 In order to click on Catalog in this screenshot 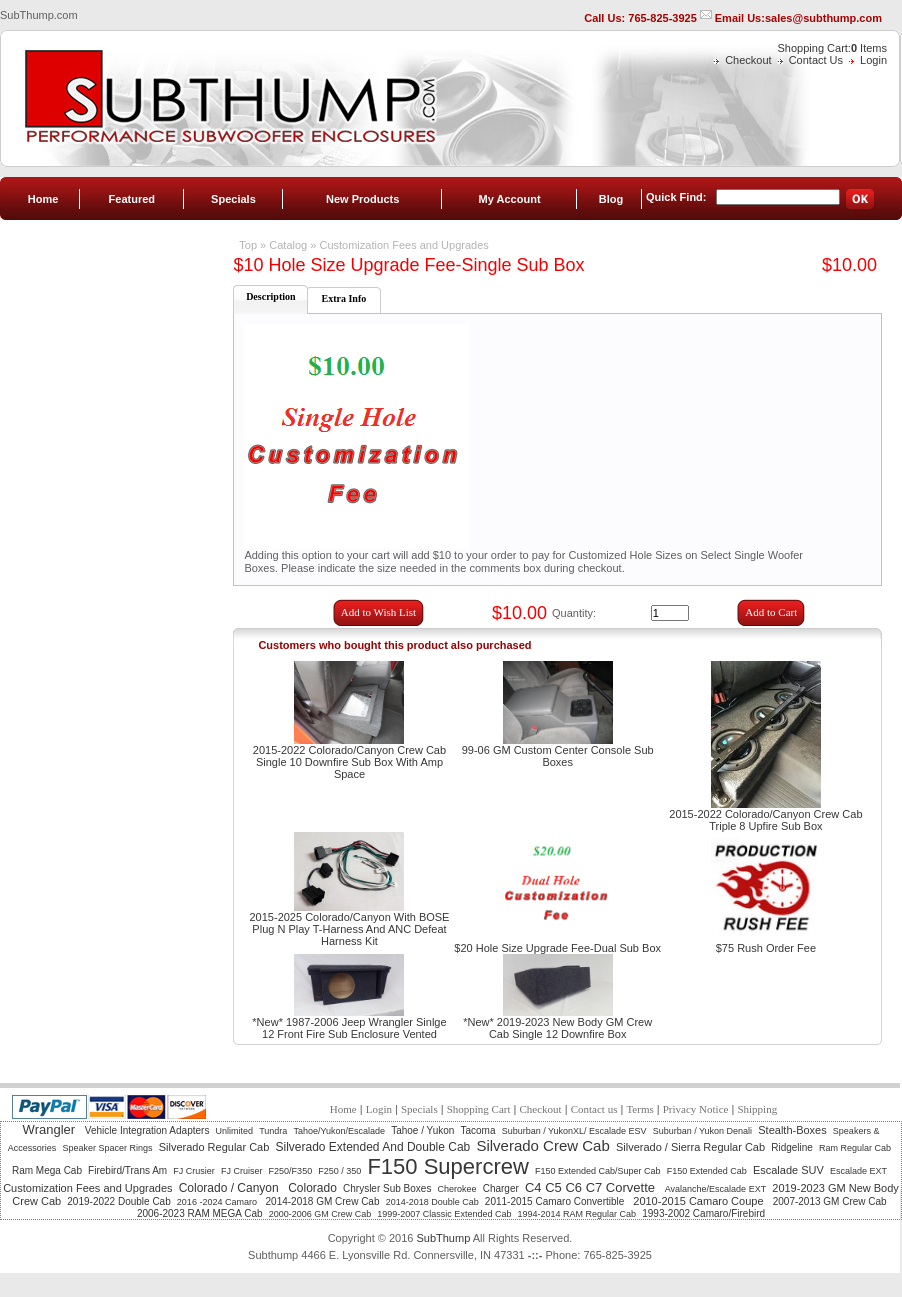, I will do `click(288, 245)`.